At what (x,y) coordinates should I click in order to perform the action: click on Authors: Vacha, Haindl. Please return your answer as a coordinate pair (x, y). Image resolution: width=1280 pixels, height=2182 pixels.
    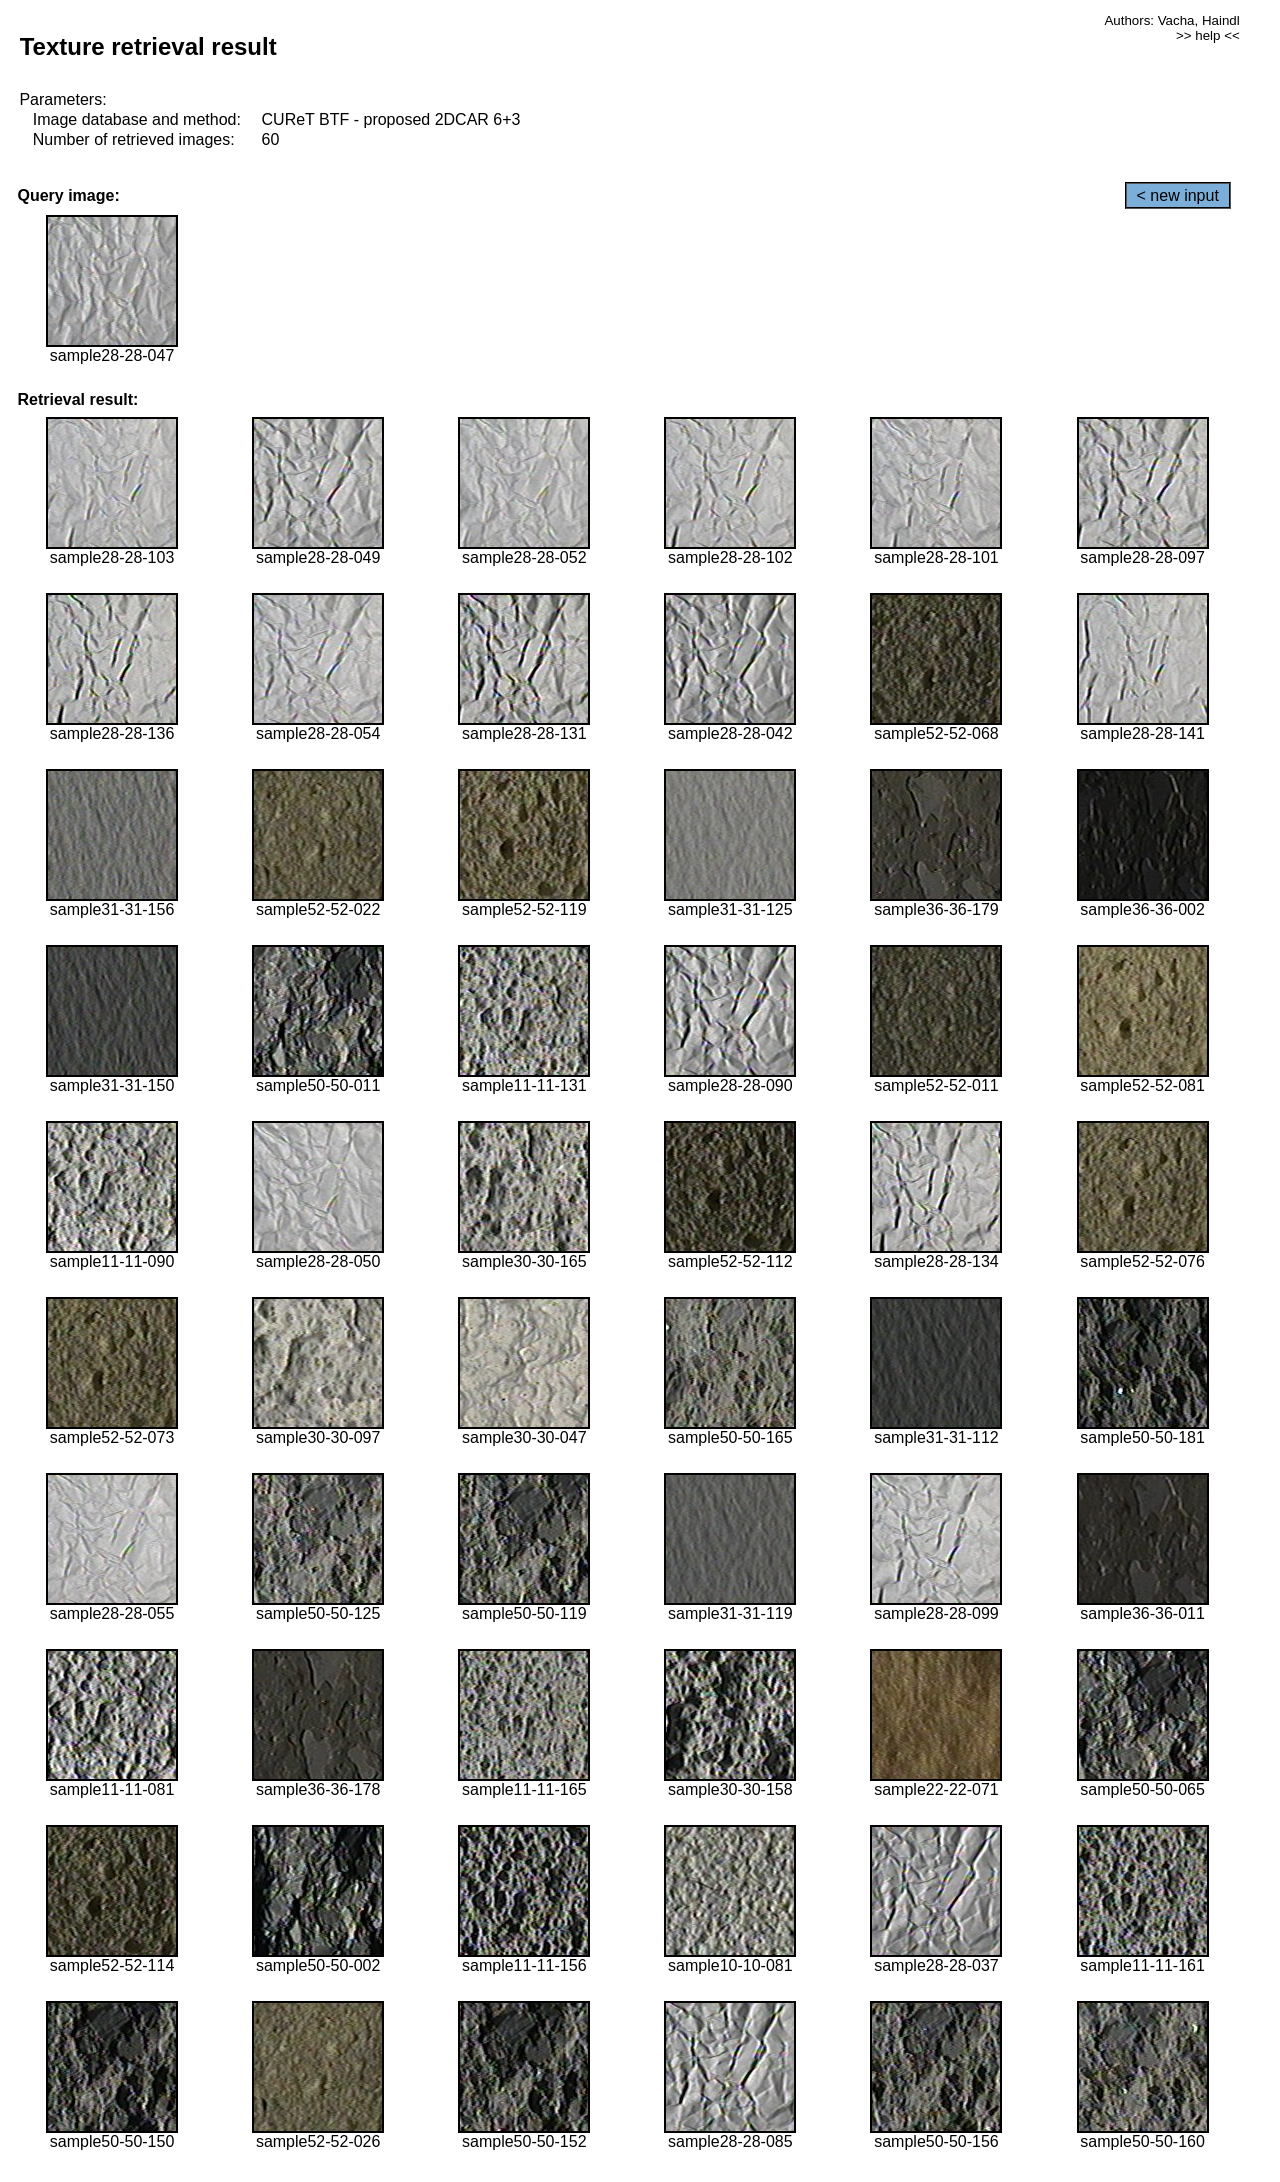
    Looking at the image, I should click on (1171, 20).